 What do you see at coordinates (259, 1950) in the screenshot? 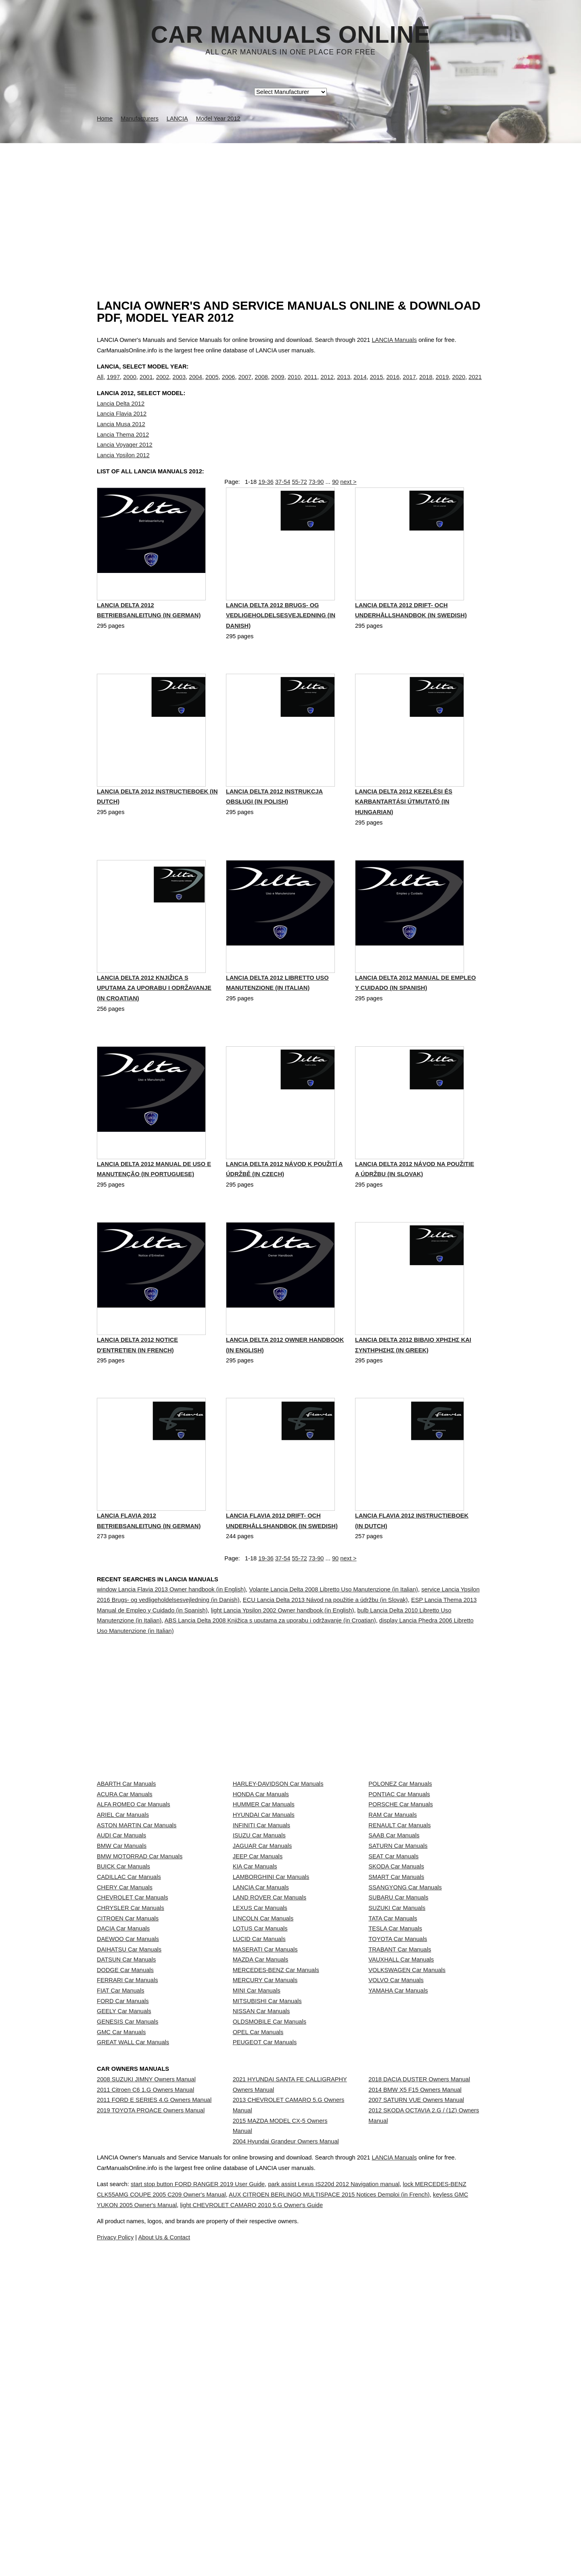
I see `ISUZU Car Manuals` at bounding box center [259, 1950].